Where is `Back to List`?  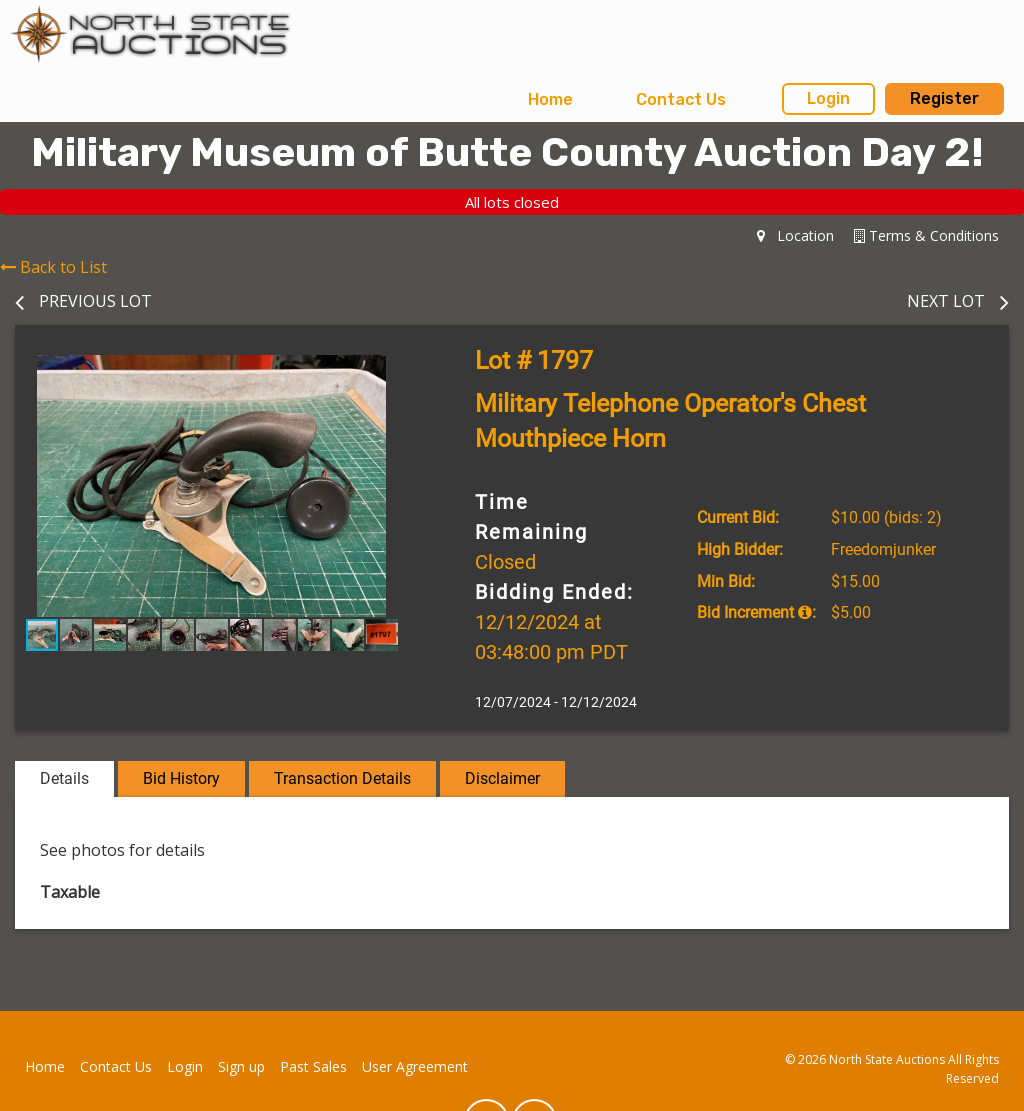
Back to List is located at coordinates (53, 267).